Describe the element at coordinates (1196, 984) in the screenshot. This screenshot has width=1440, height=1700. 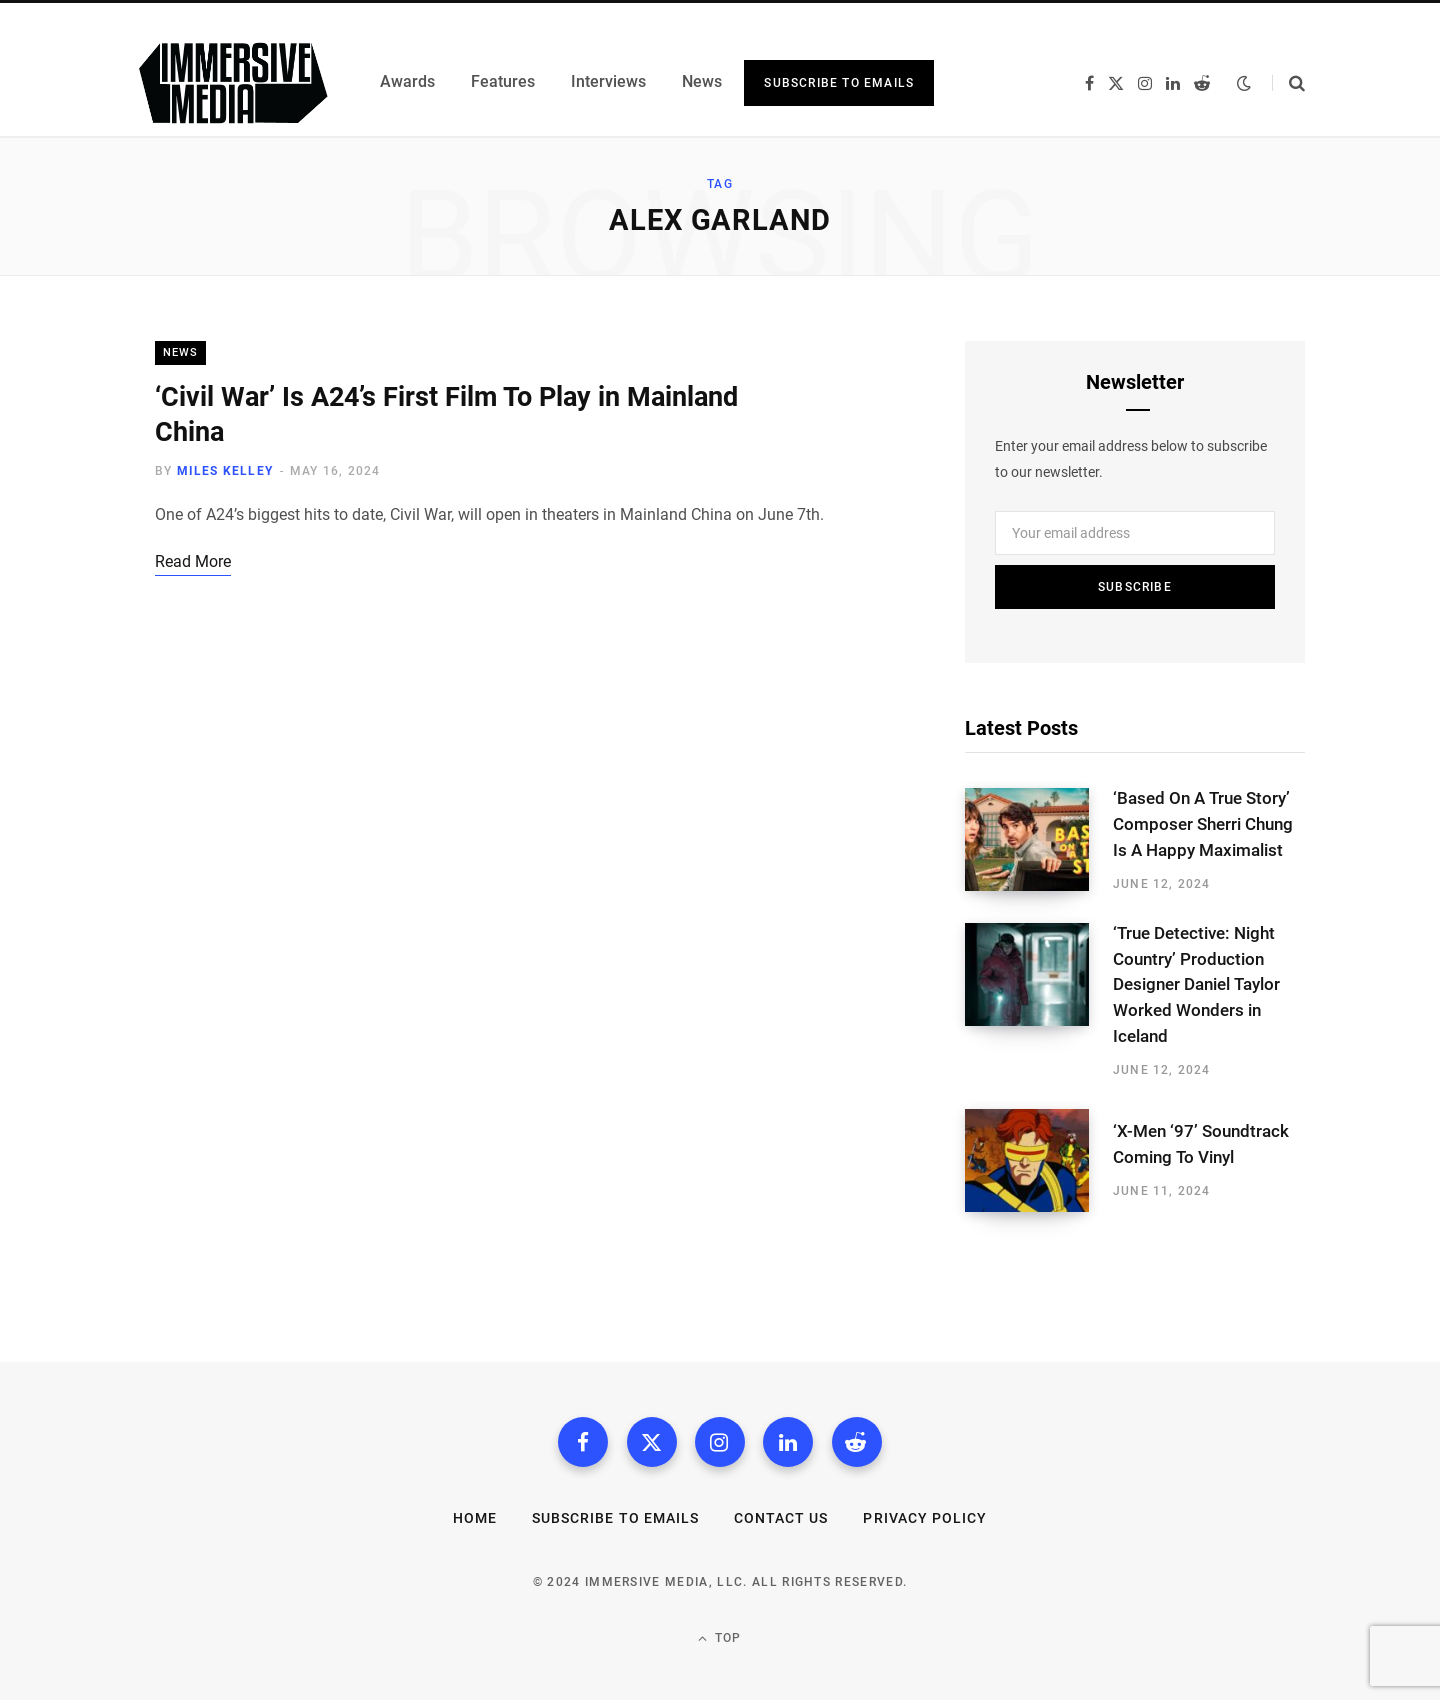
I see `‘True Detective: Night Country’ Production Designer Daniel Taylor Worked Wonders in Iceland` at that location.